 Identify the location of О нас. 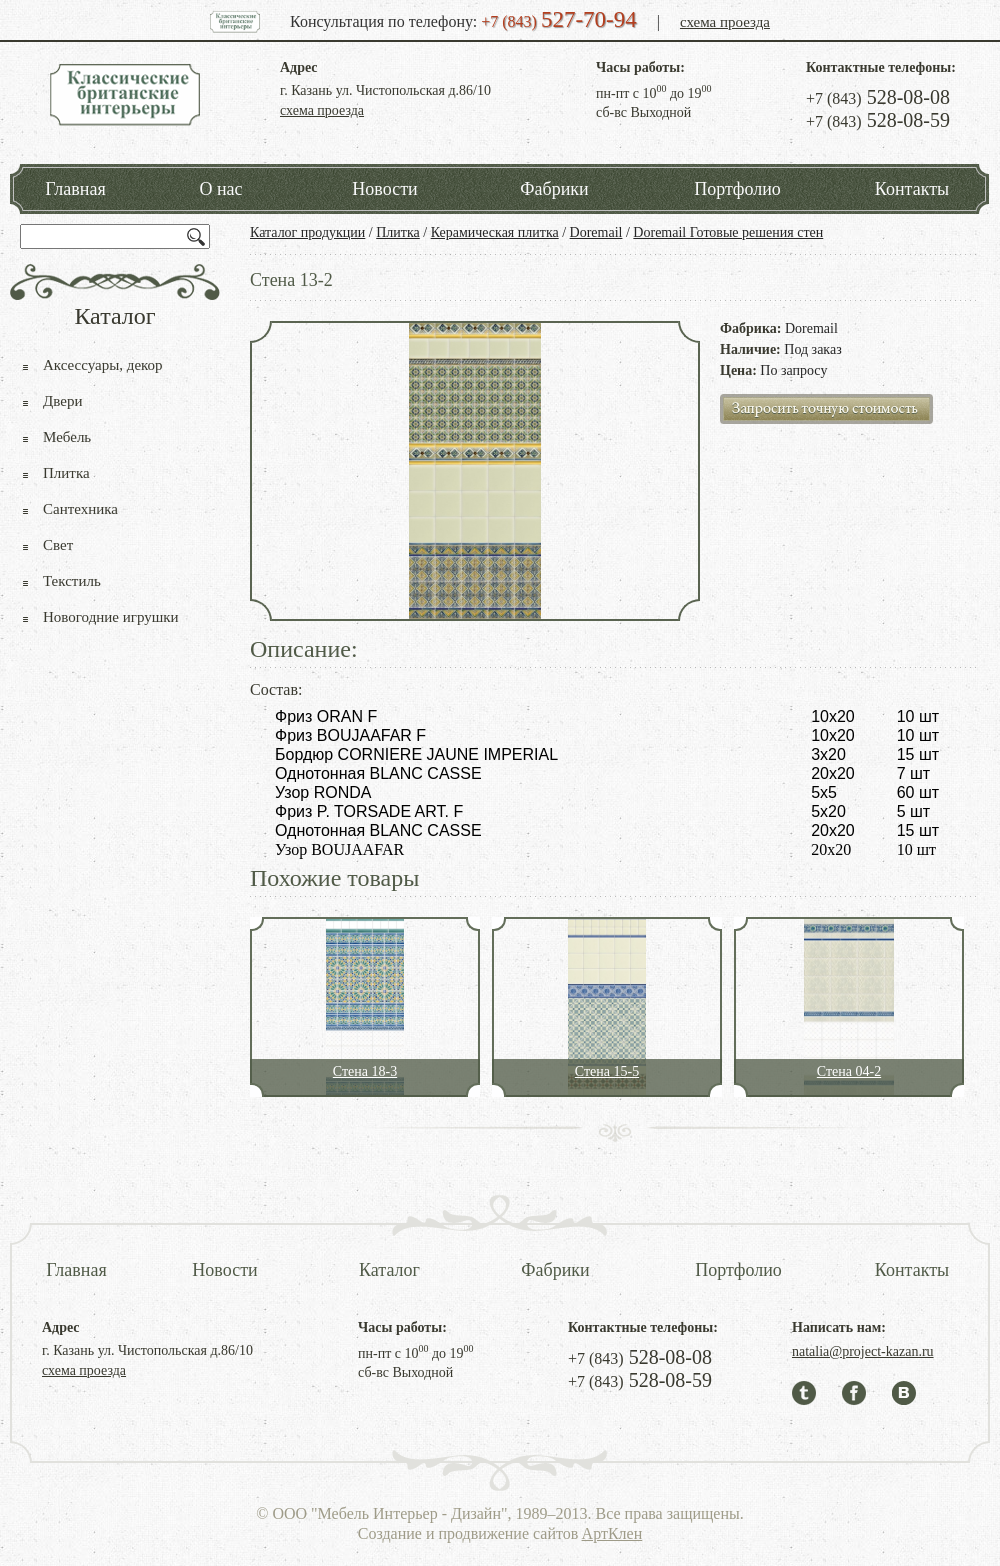
(220, 189).